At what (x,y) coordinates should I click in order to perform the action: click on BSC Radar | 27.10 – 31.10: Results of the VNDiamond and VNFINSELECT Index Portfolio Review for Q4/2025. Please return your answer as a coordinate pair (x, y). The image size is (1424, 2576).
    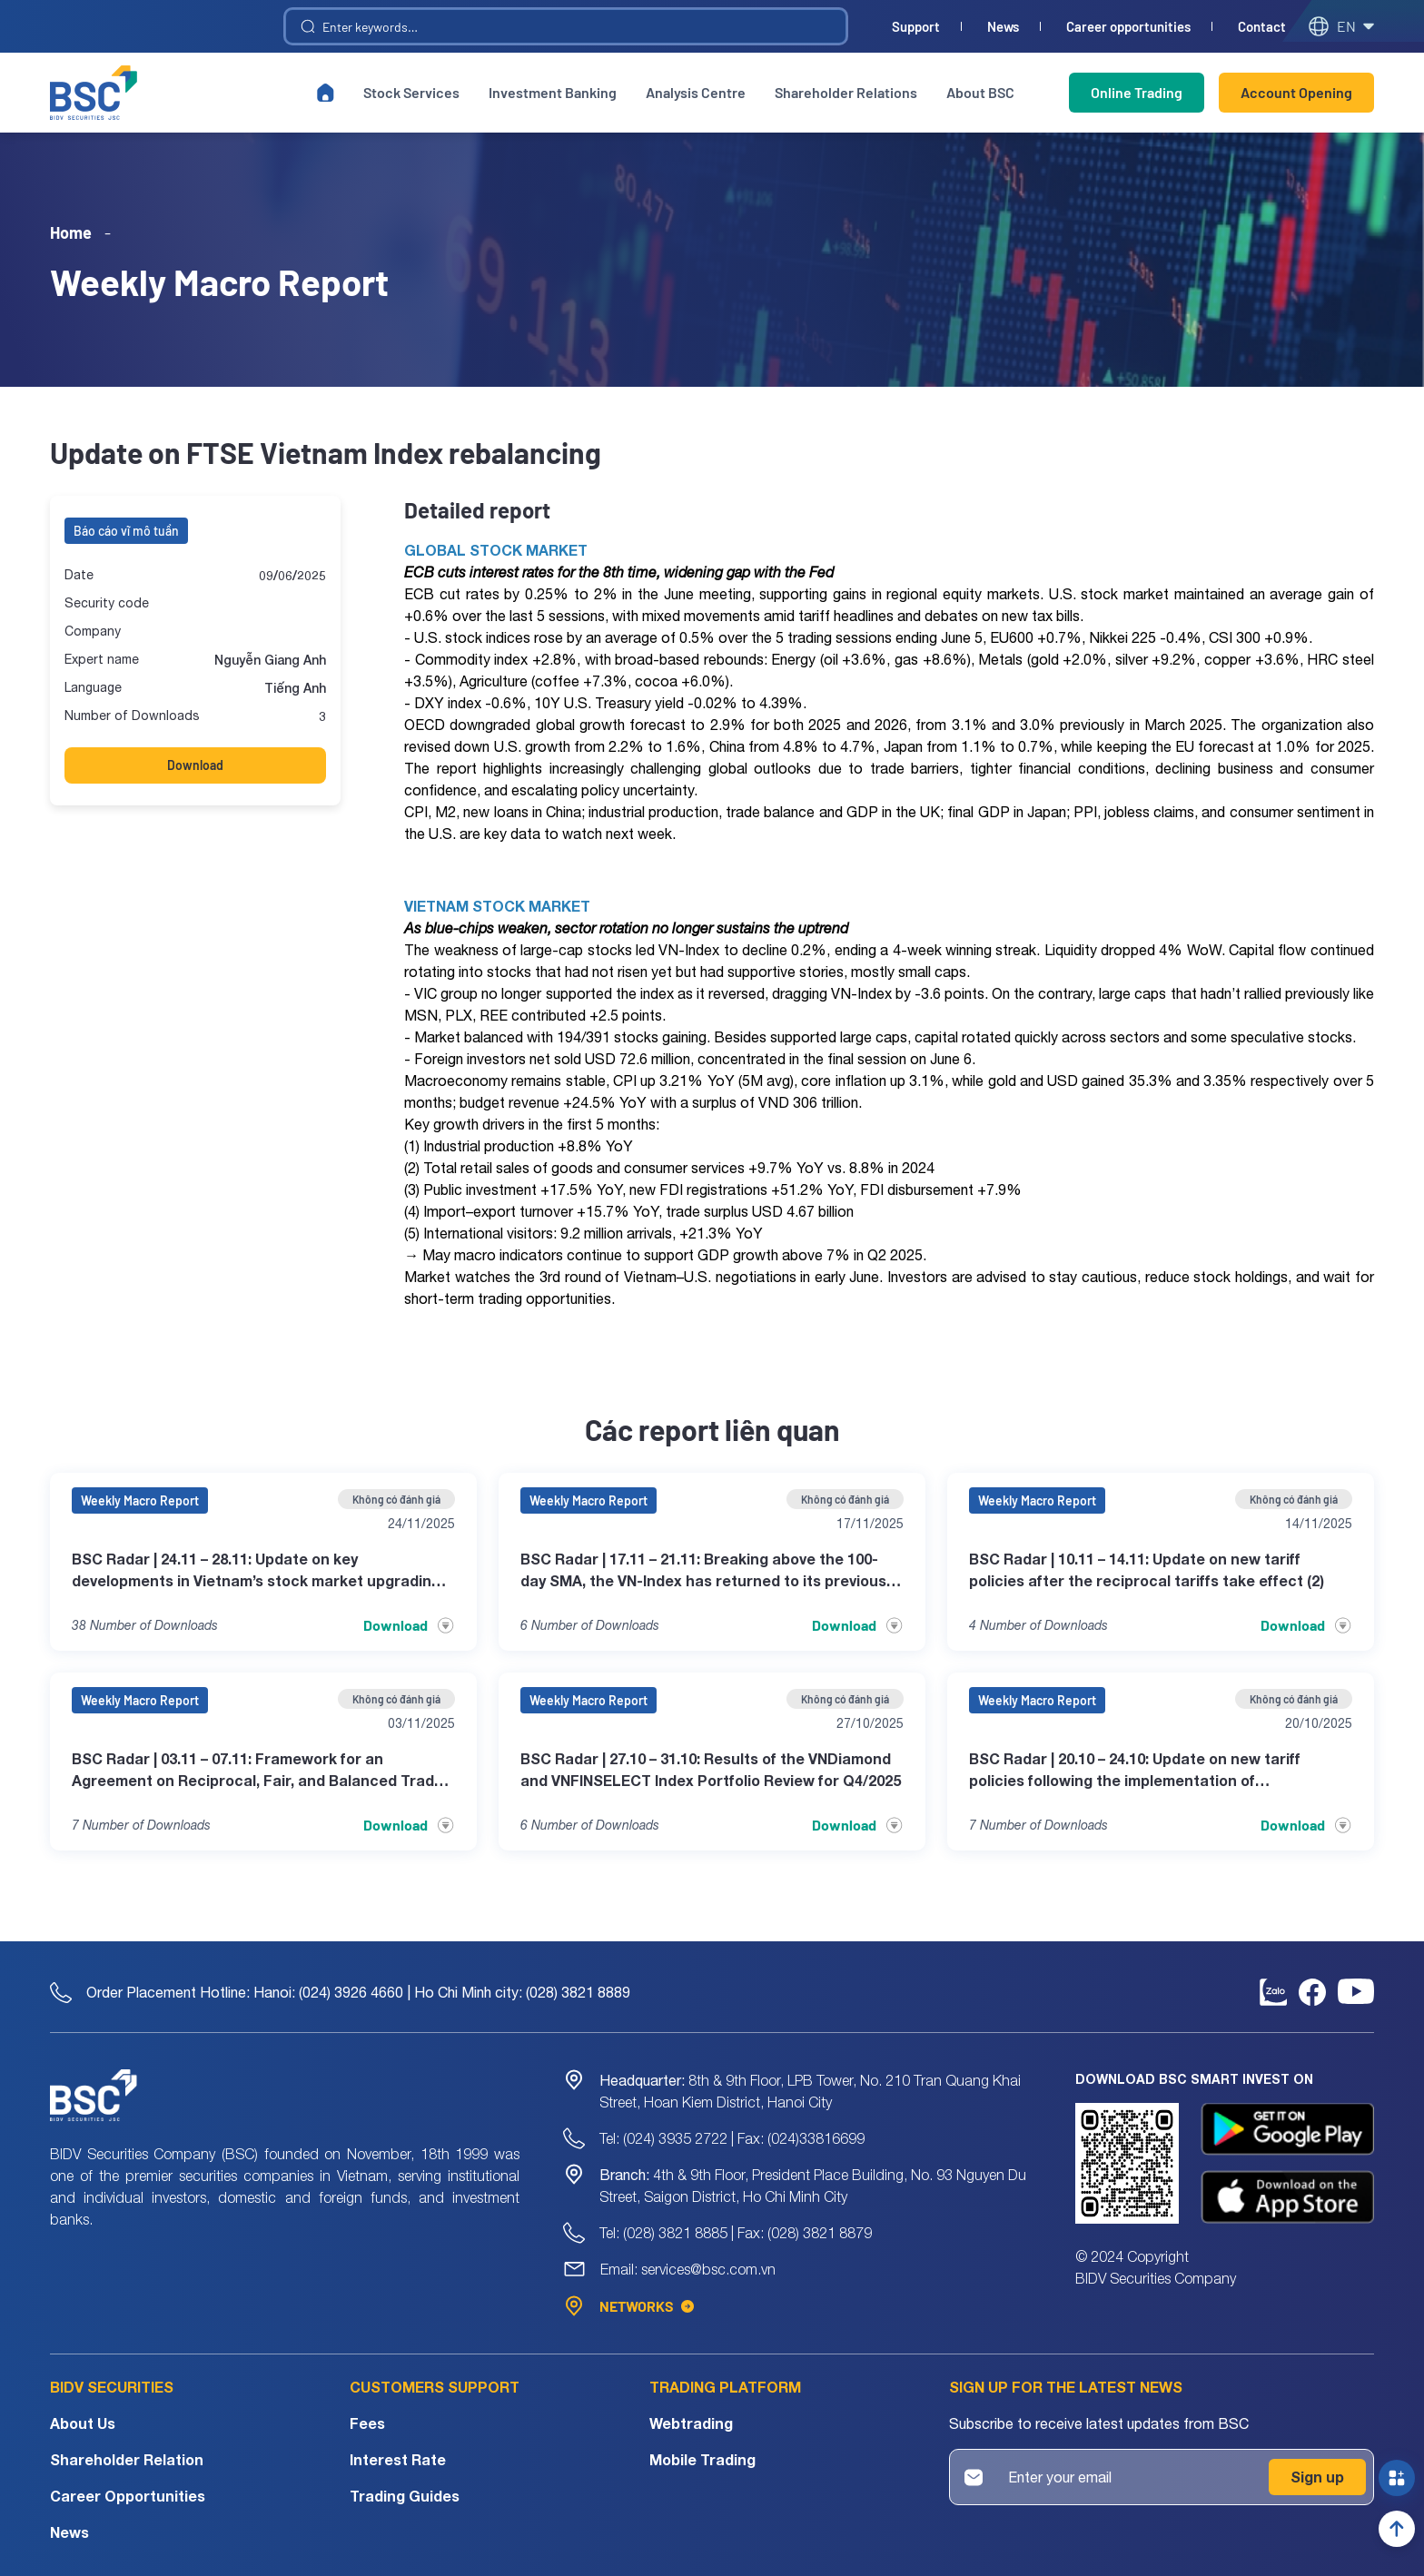
    Looking at the image, I should click on (710, 1769).